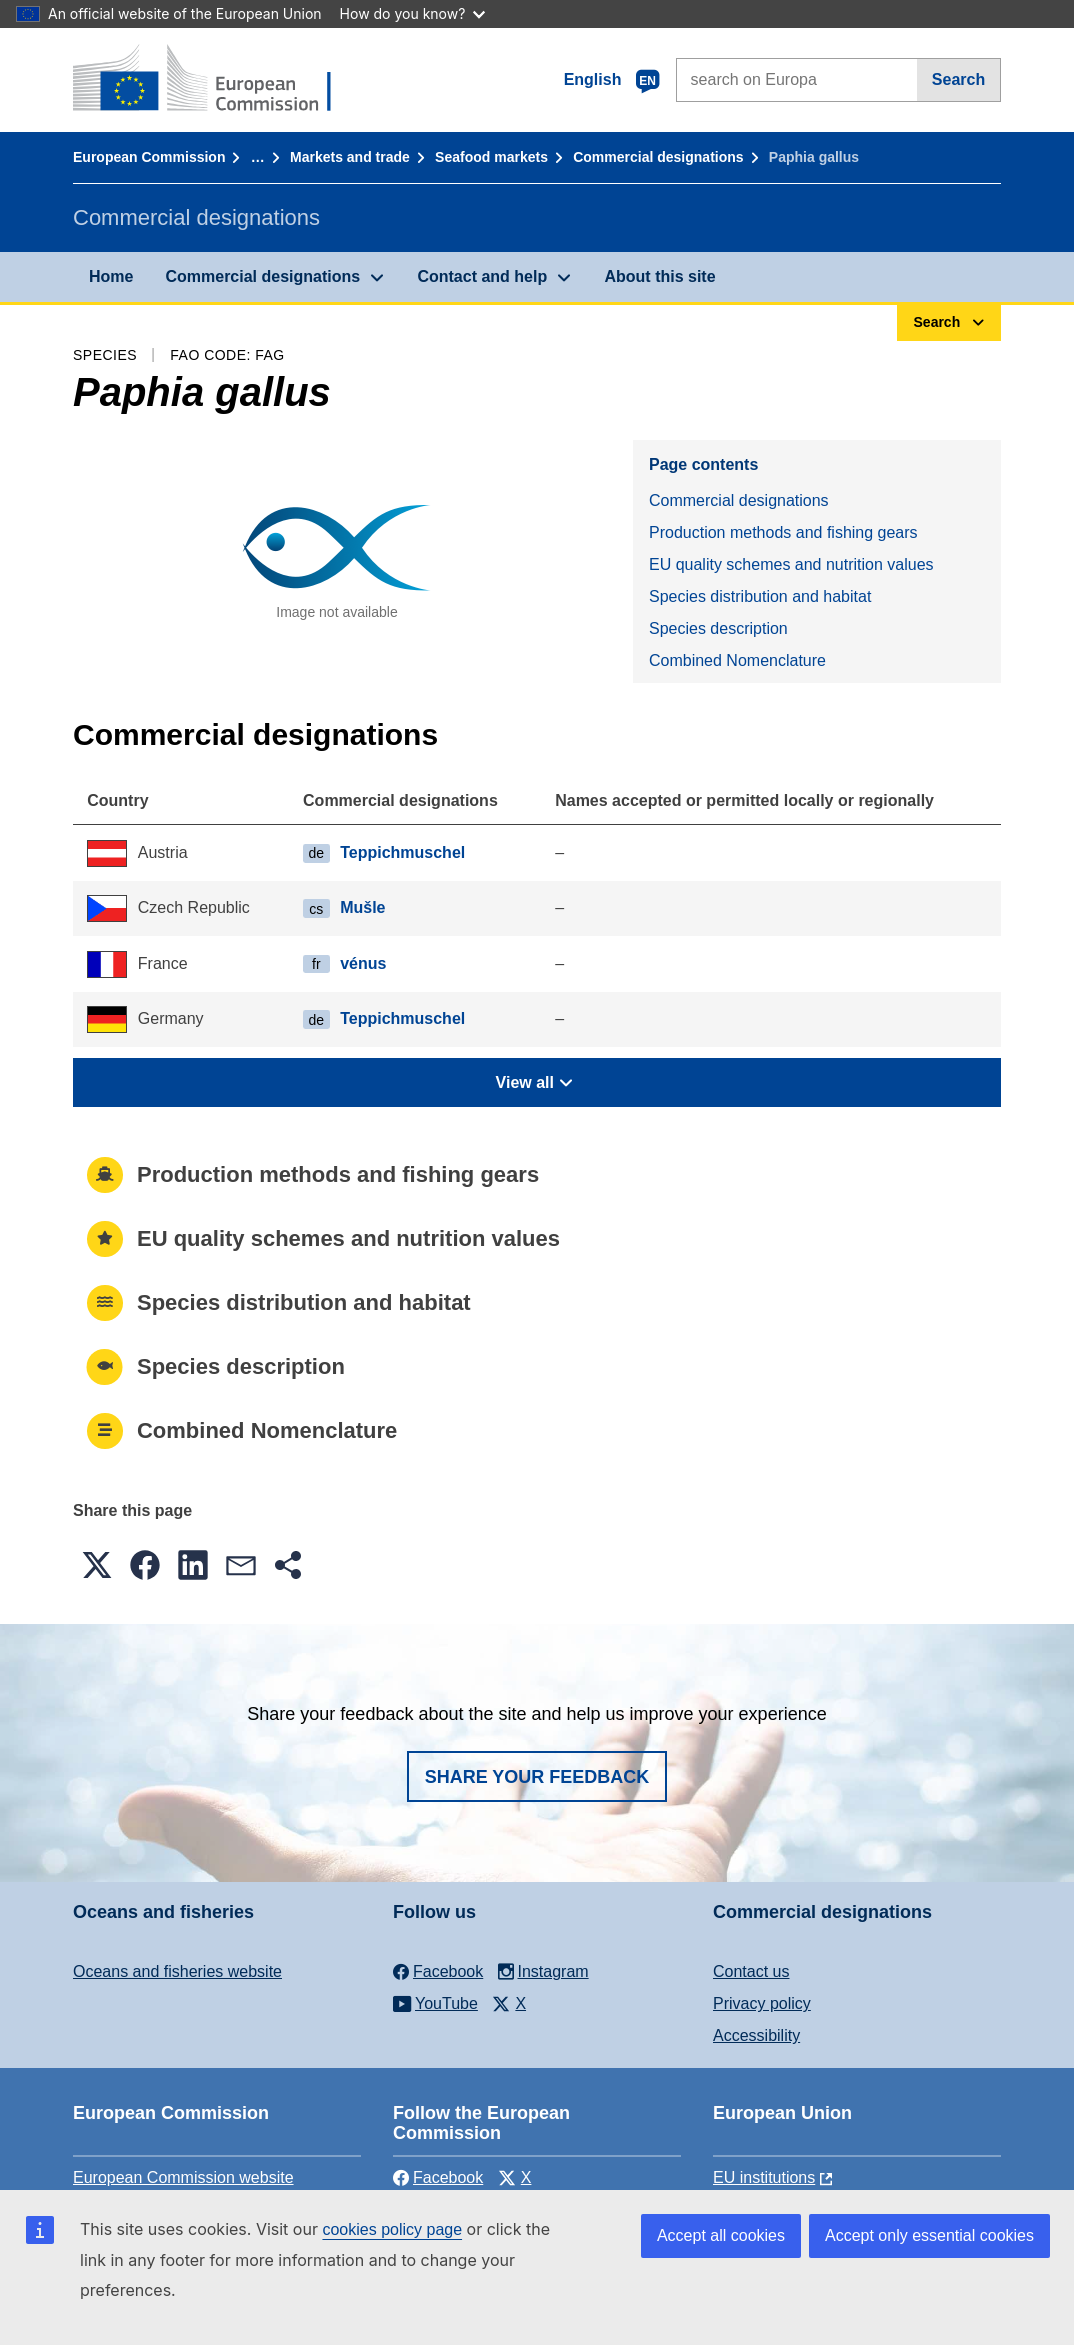 This screenshot has height=2345, width=1074. I want to click on Commercial designations, so click(658, 157).